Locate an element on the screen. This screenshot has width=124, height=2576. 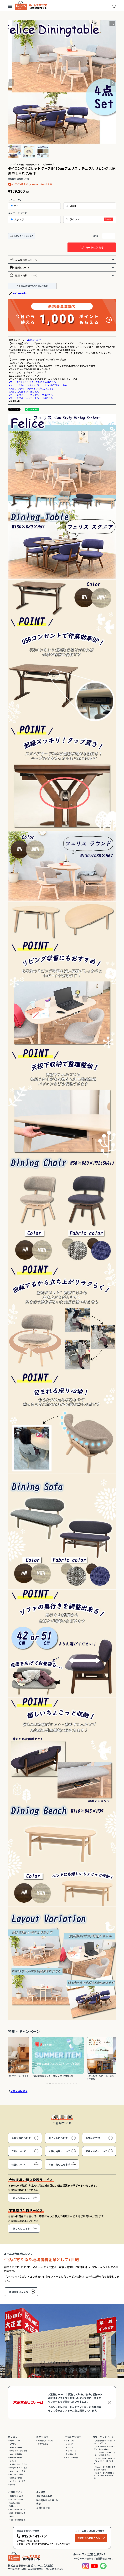
★リビング・テレビ台 is located at coordinates (18, 2451).